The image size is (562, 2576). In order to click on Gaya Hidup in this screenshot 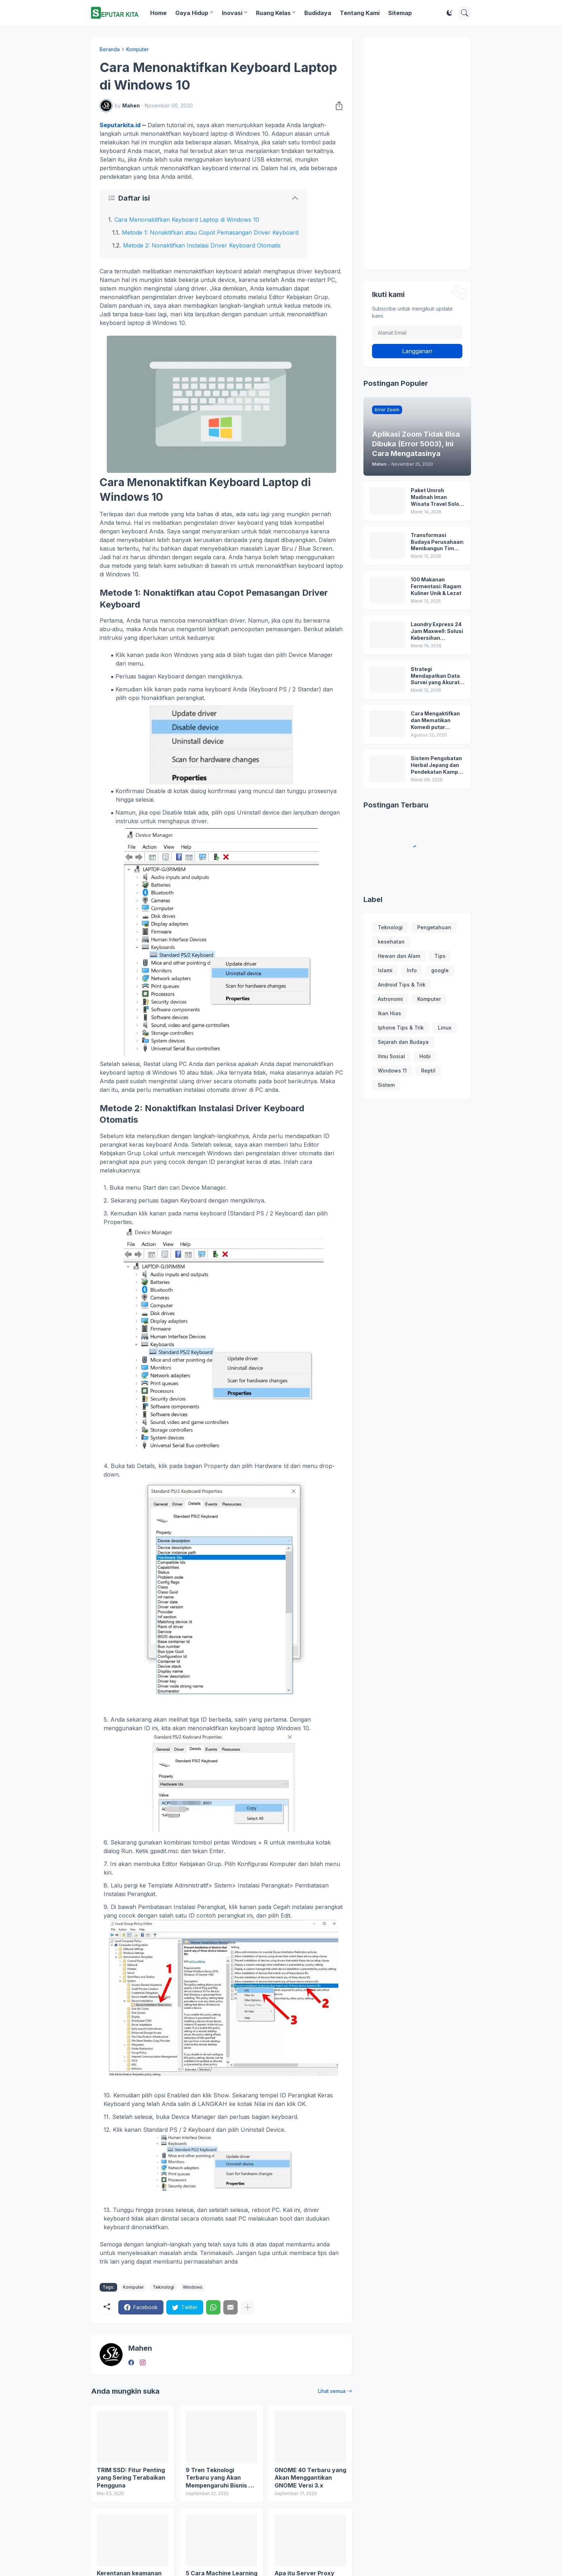, I will do `click(191, 12)`.